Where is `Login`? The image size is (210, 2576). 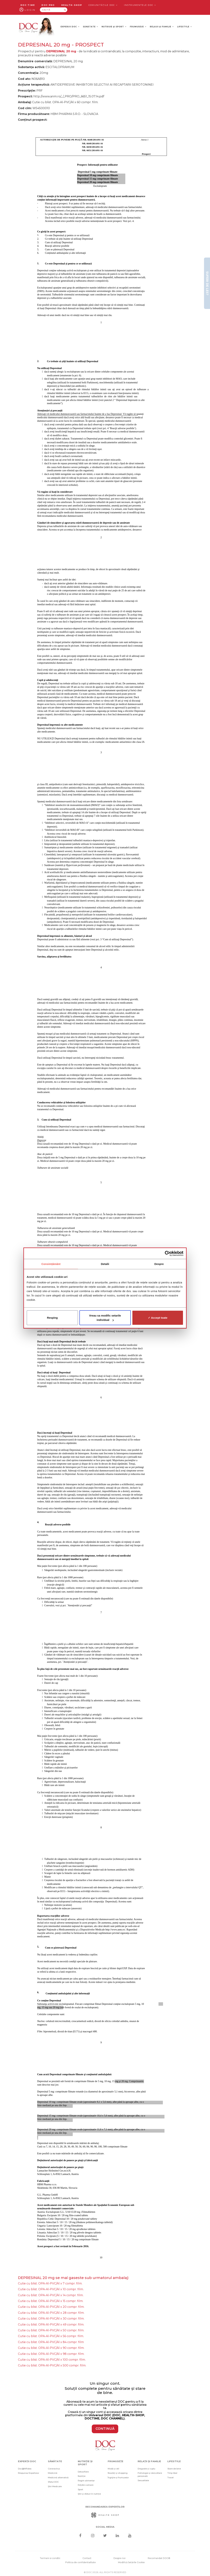 Login is located at coordinates (30, 10).